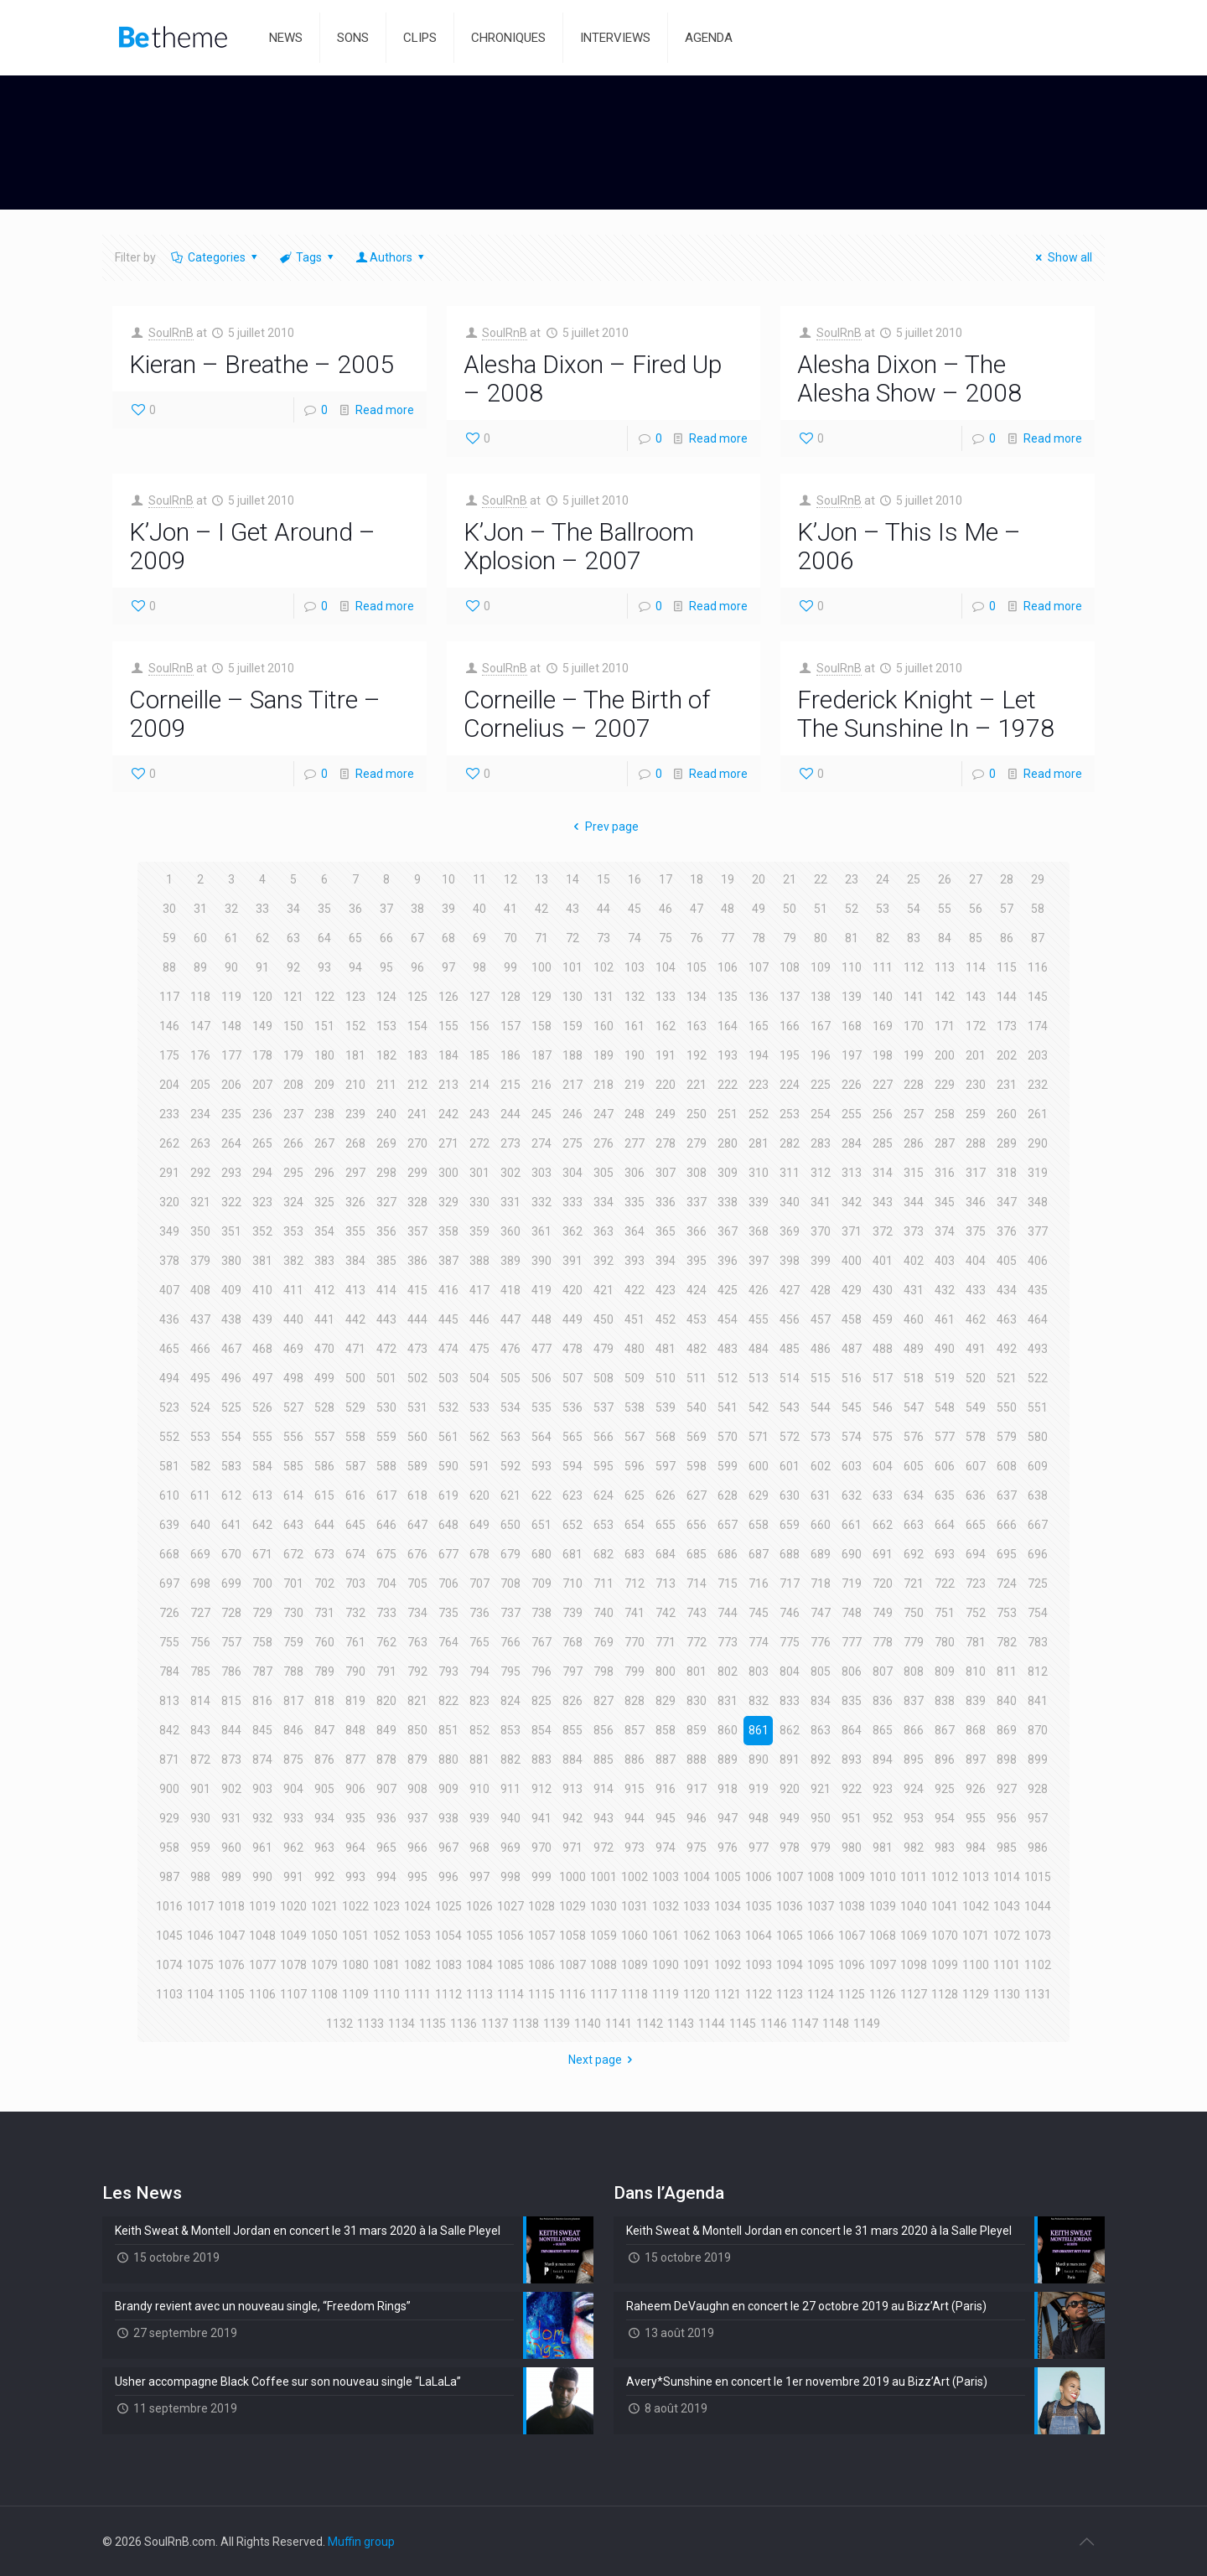  Describe the element at coordinates (1007, 967) in the screenshot. I see `115` at that location.